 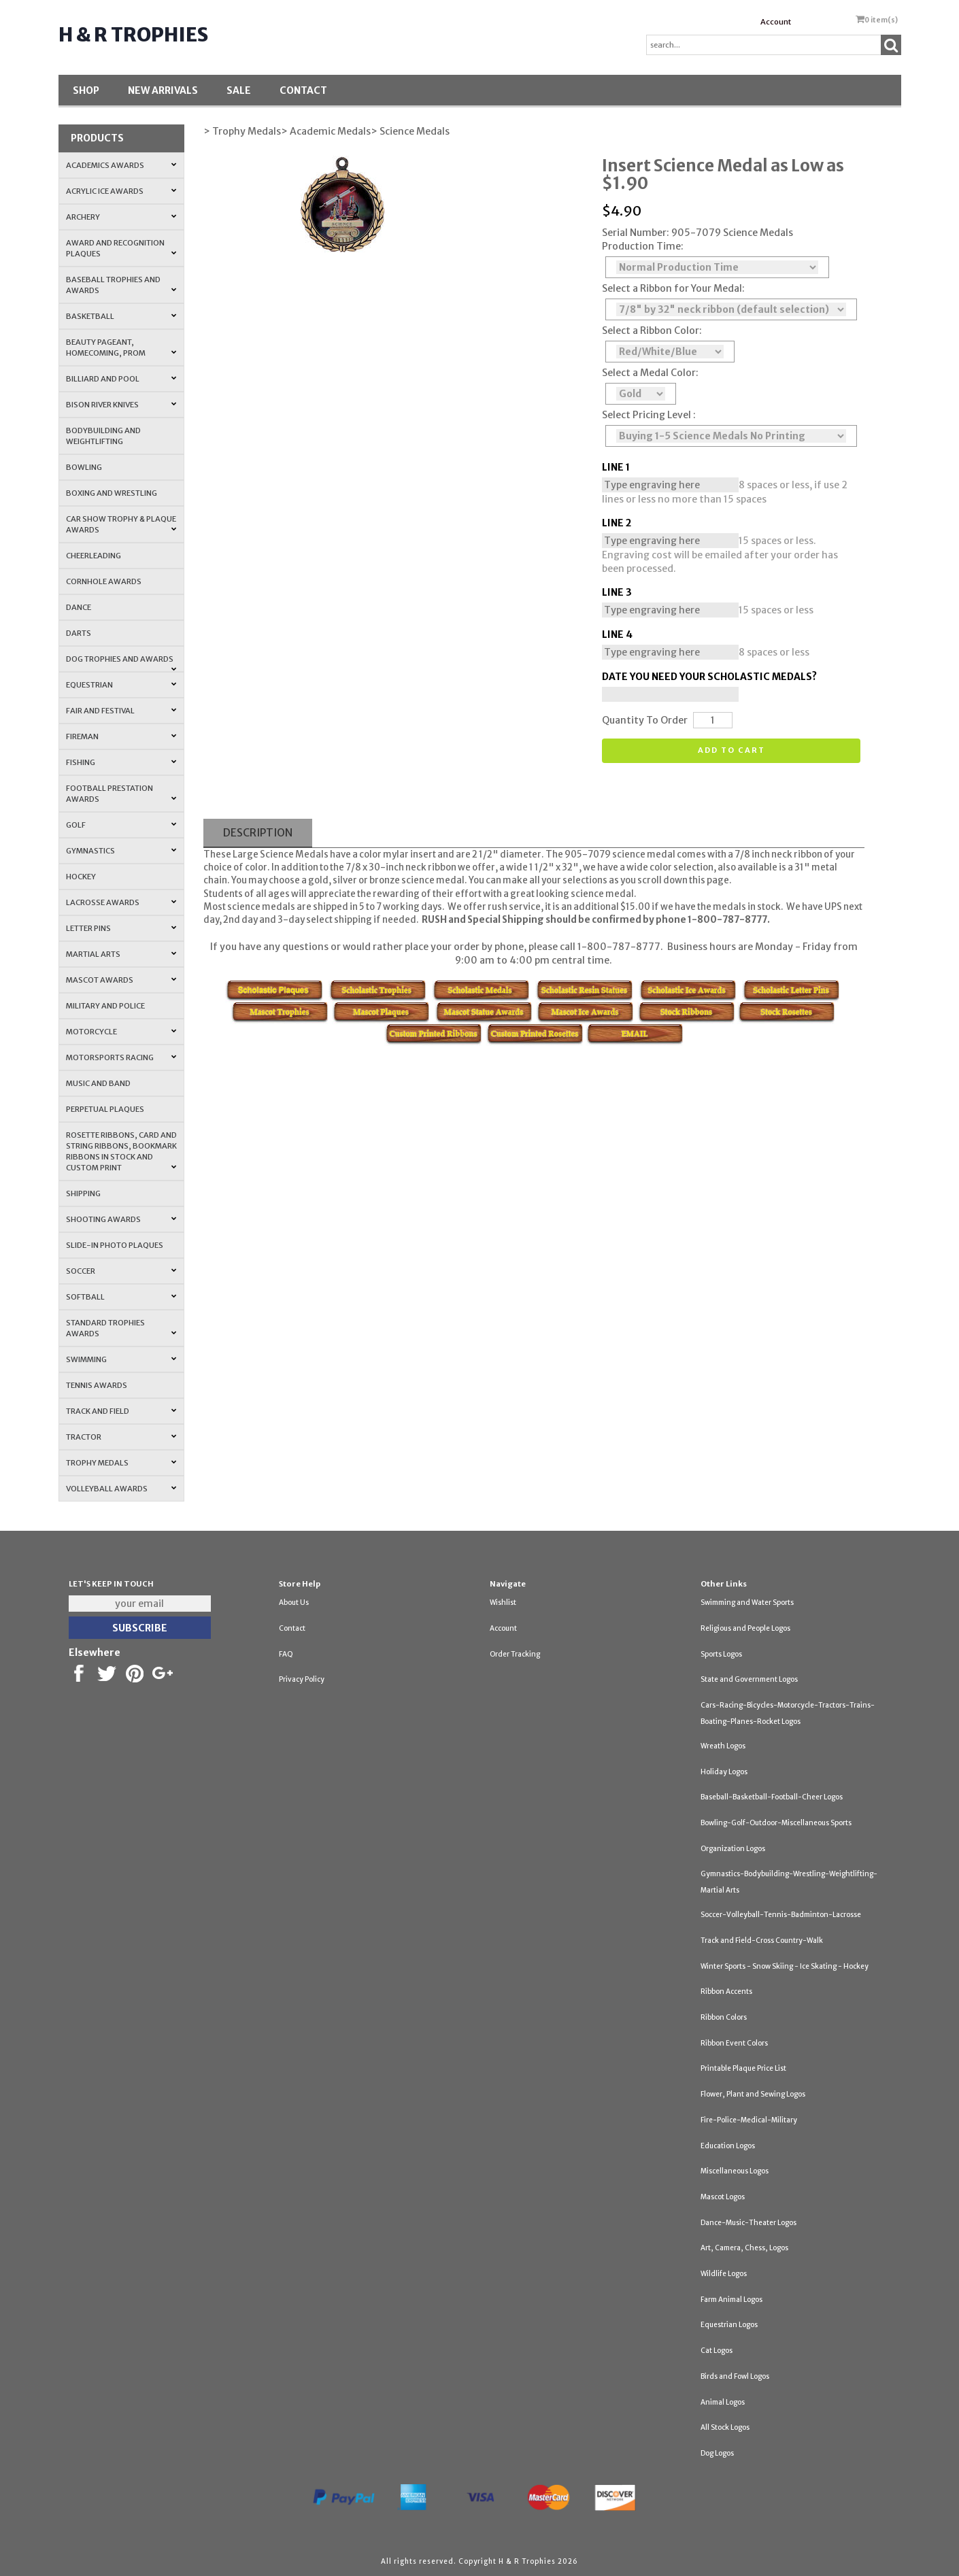 I want to click on H & R Trophies, so click(x=133, y=34).